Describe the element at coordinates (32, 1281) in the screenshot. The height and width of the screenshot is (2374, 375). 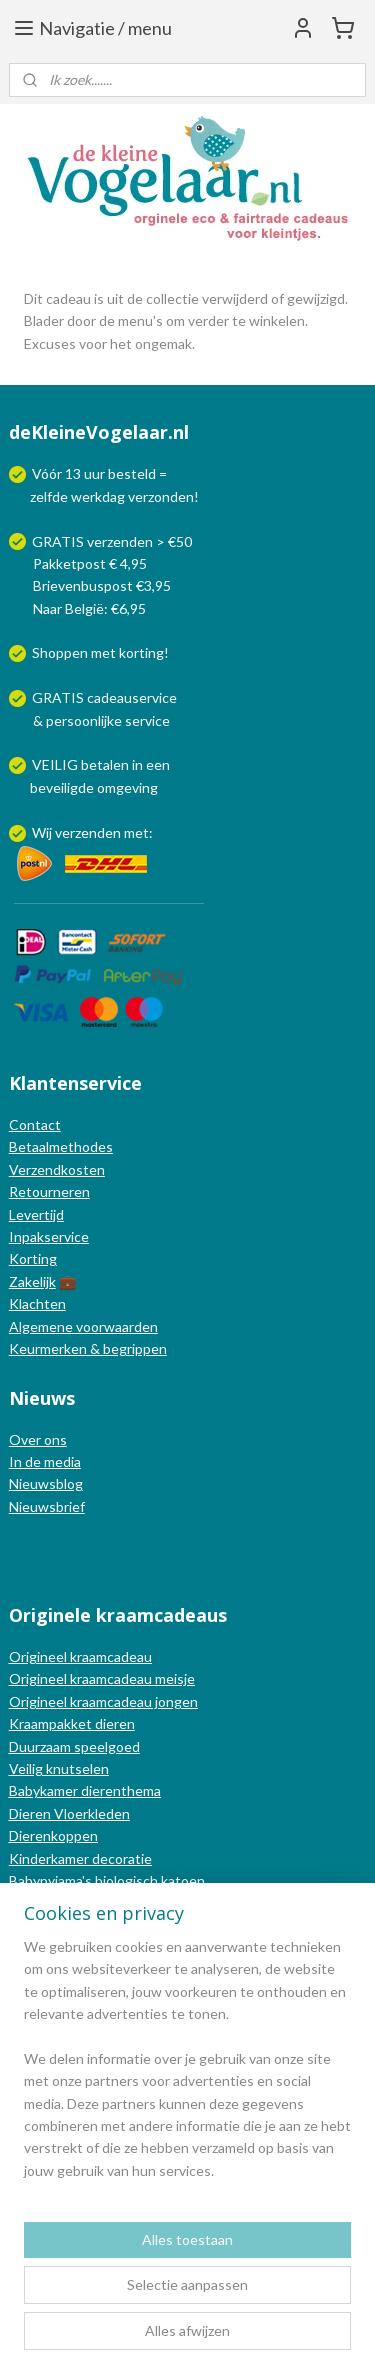
I see `Zakelijk` at that location.